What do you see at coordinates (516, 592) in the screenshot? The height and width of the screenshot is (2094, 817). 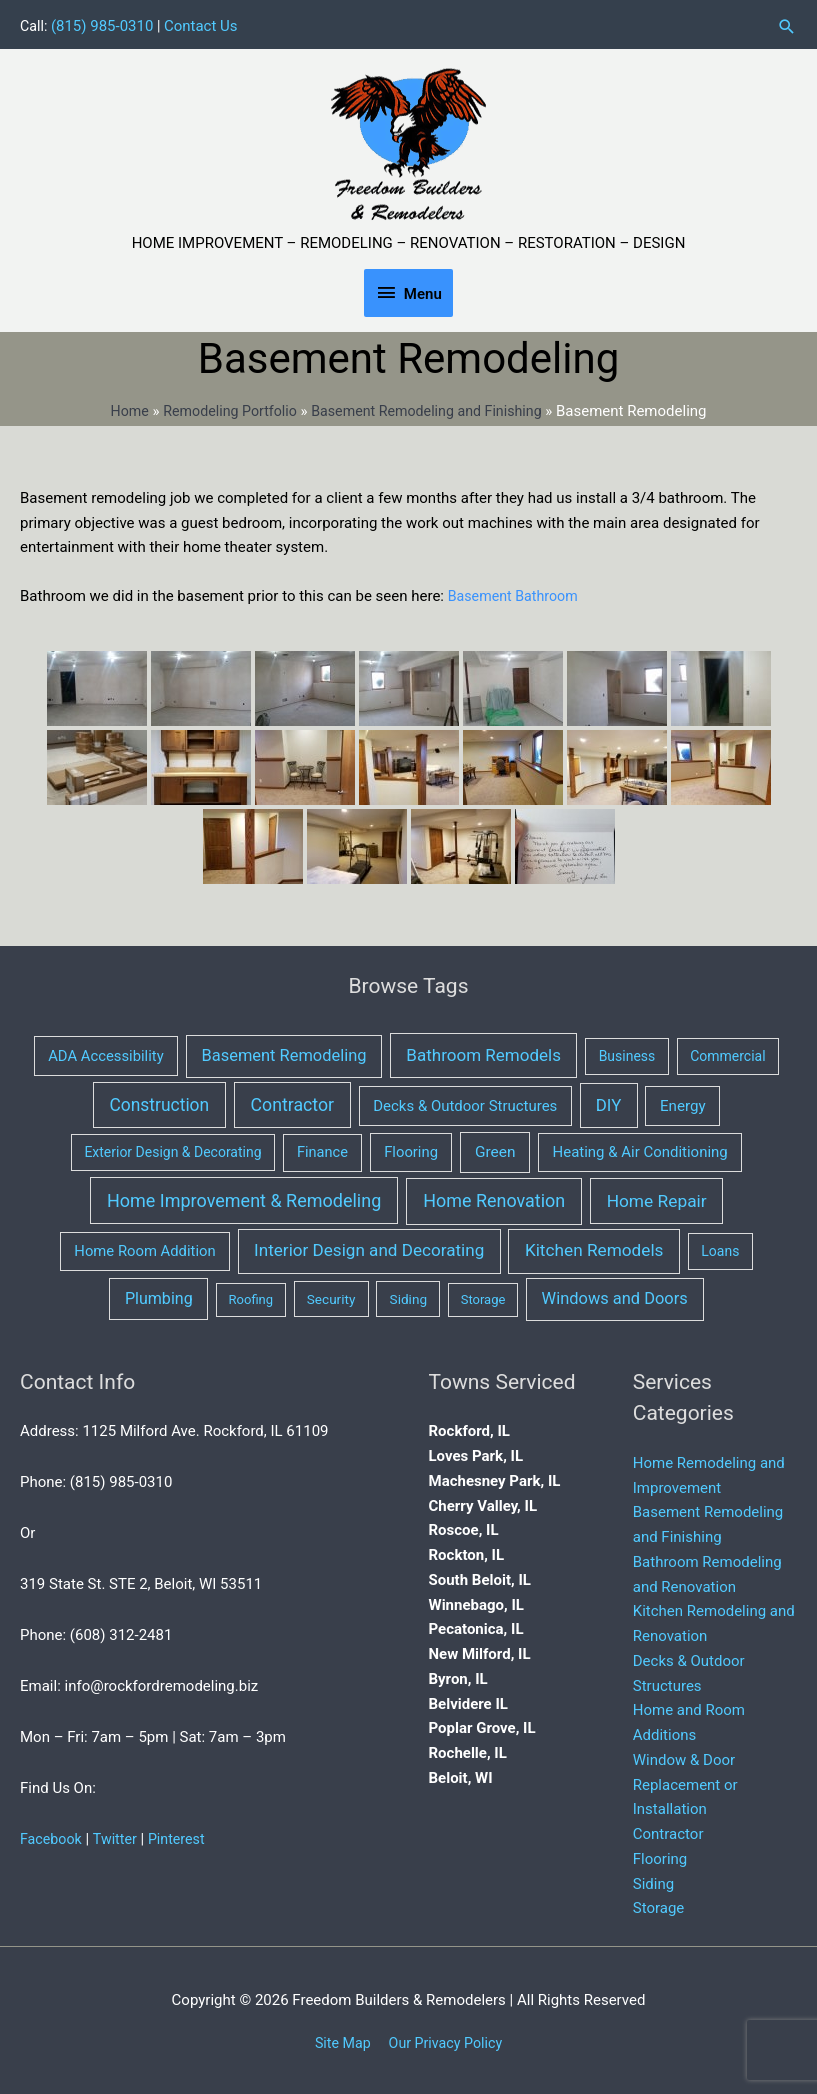 I see `Basement Bathroom` at bounding box center [516, 592].